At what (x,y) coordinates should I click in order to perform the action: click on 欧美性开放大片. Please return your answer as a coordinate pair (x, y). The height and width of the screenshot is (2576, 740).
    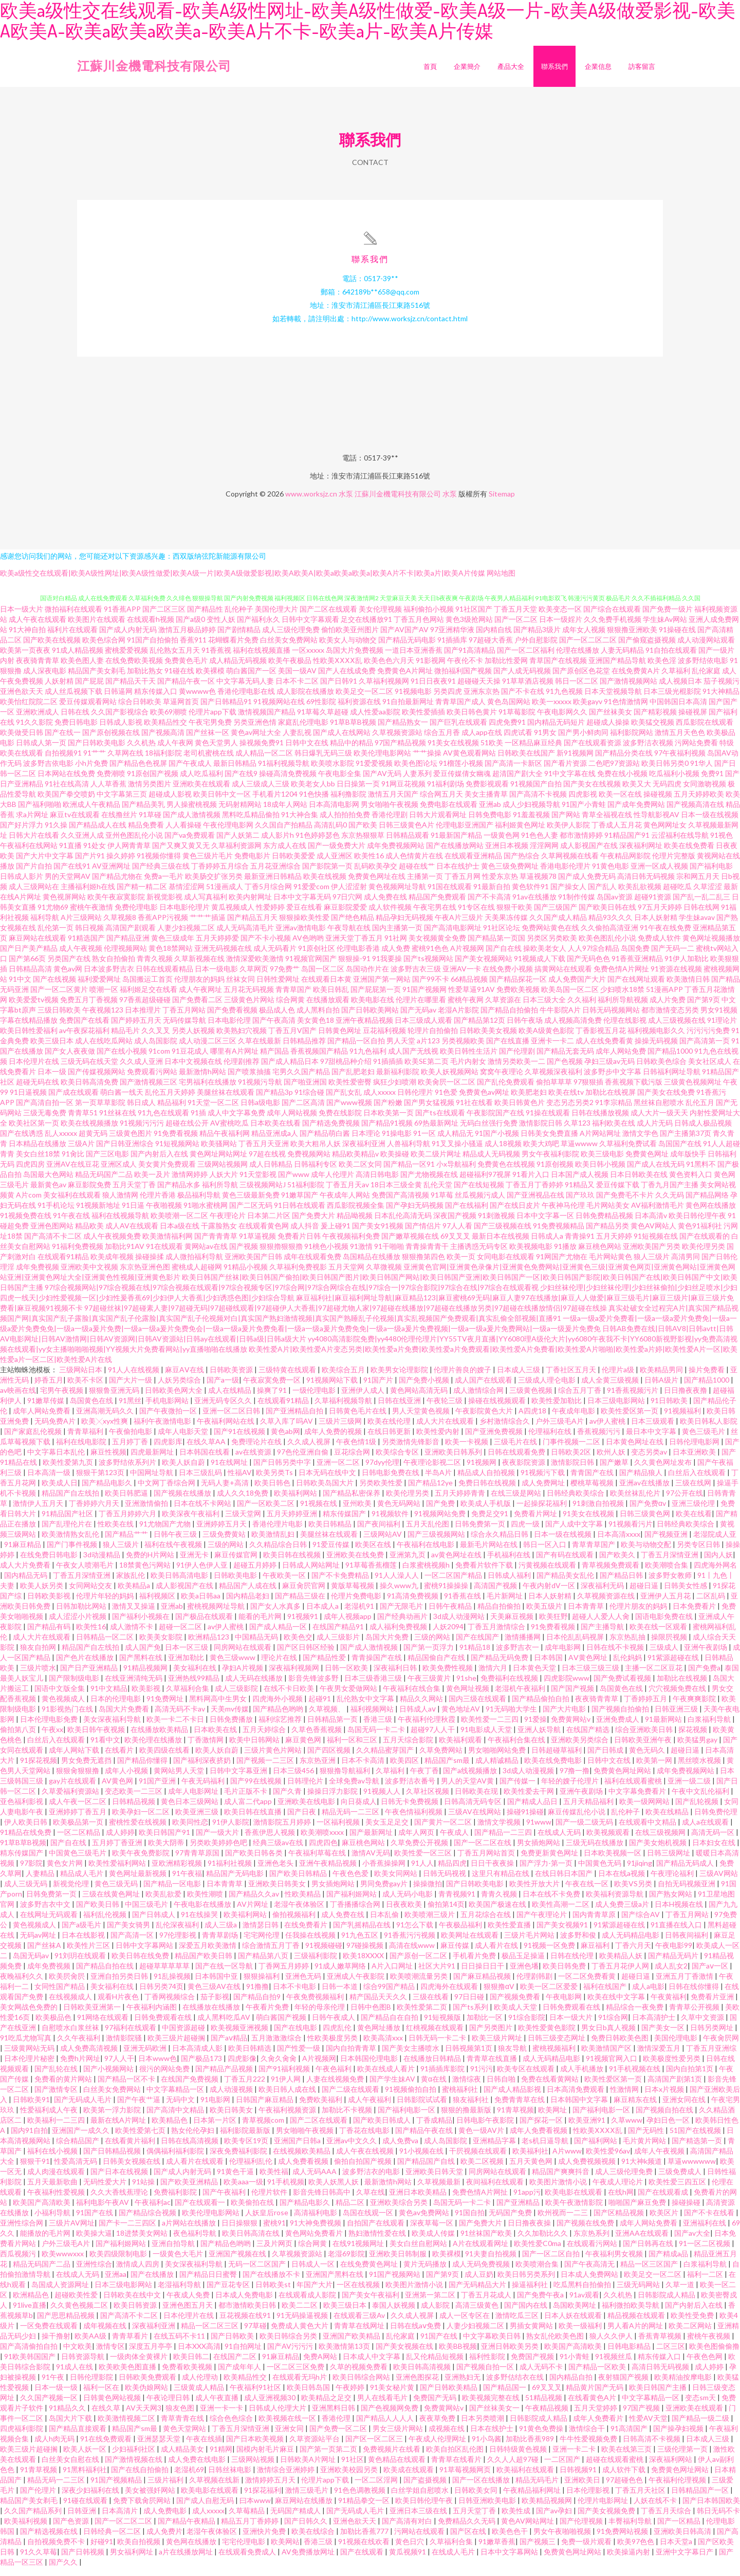
    Looking at the image, I should click on (535, 1892).